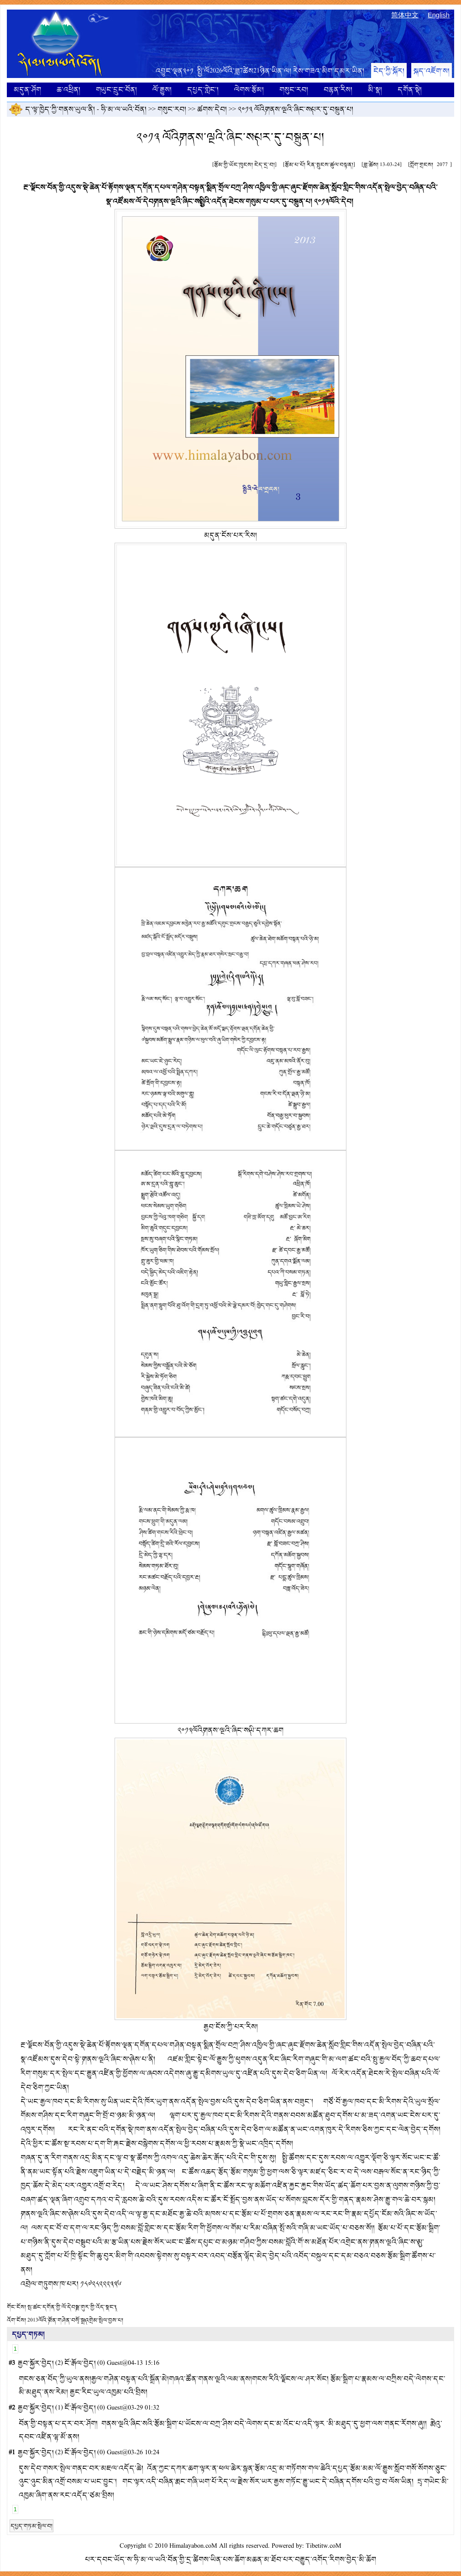  Describe the element at coordinates (439, 15) in the screenshot. I see `English` at that location.